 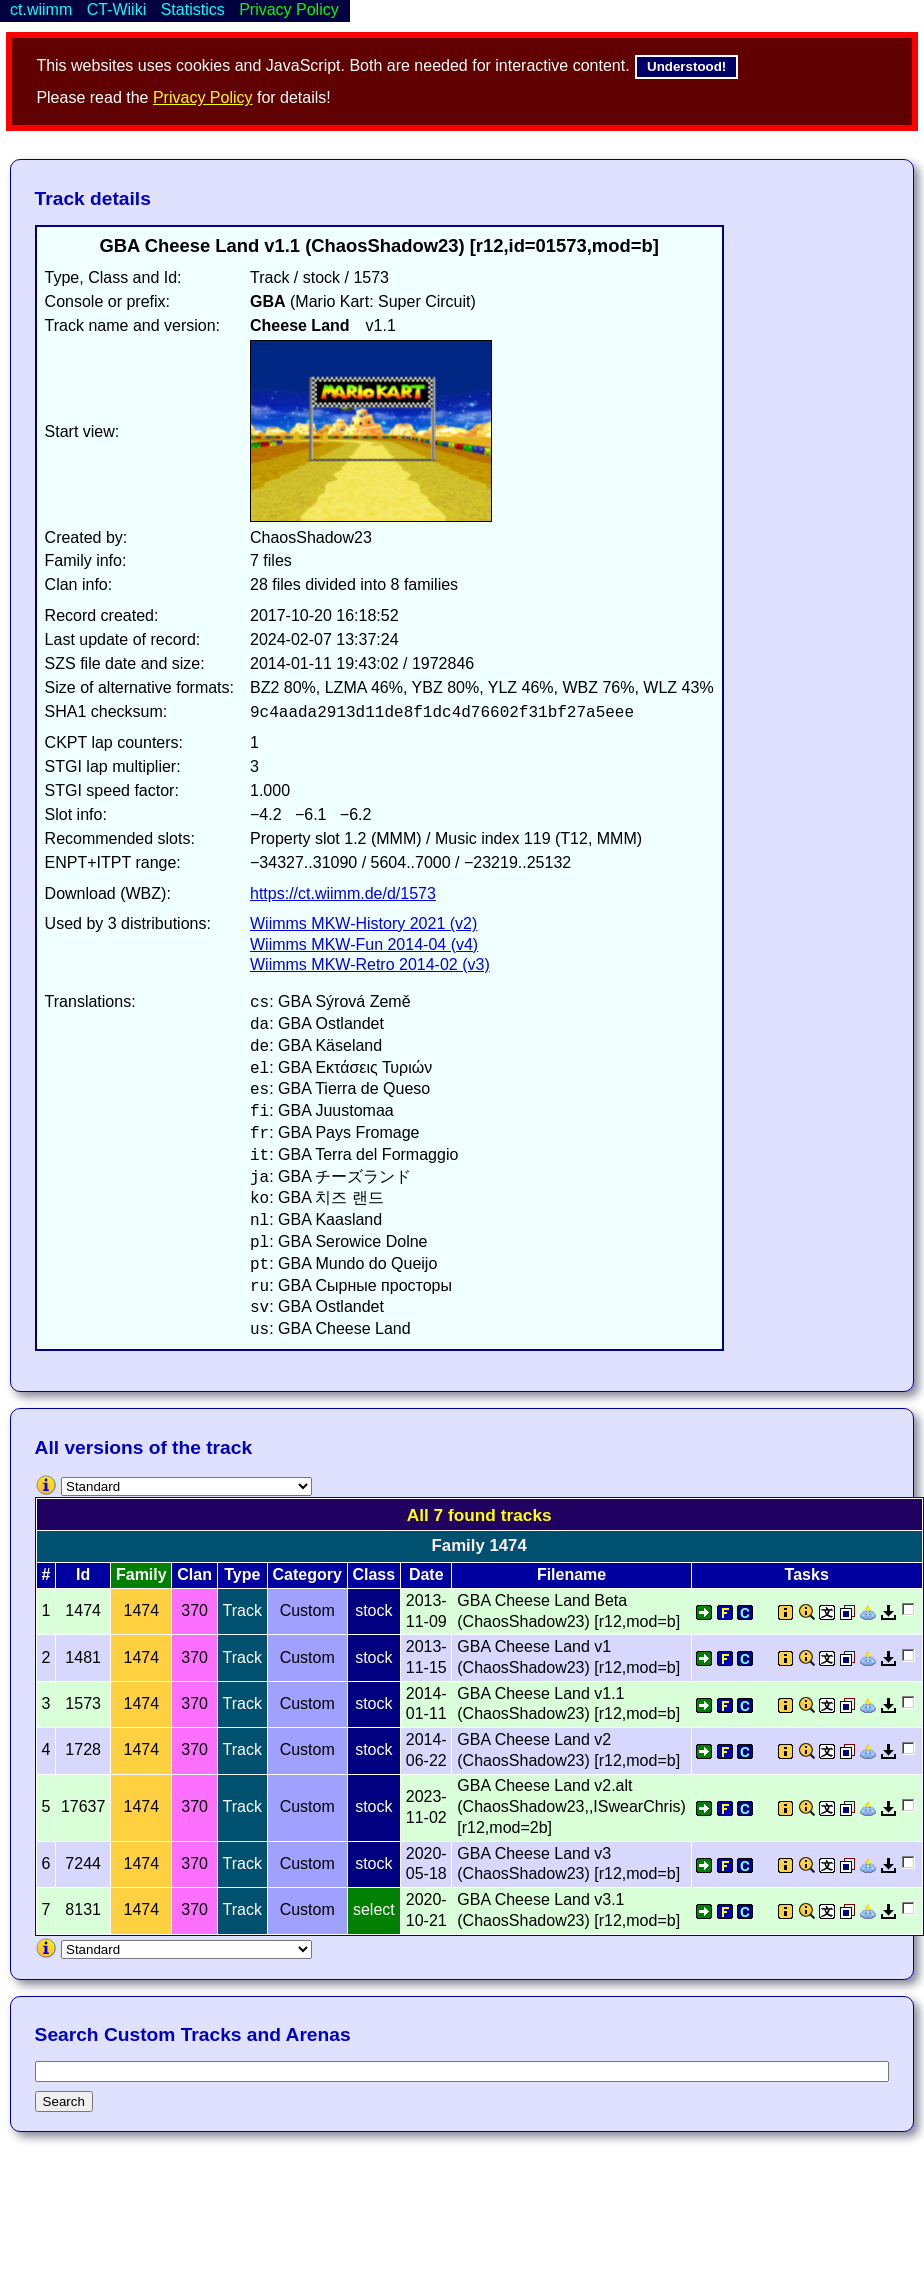 I want to click on Wiimms MKW-History 2021 (v2), so click(x=363, y=923).